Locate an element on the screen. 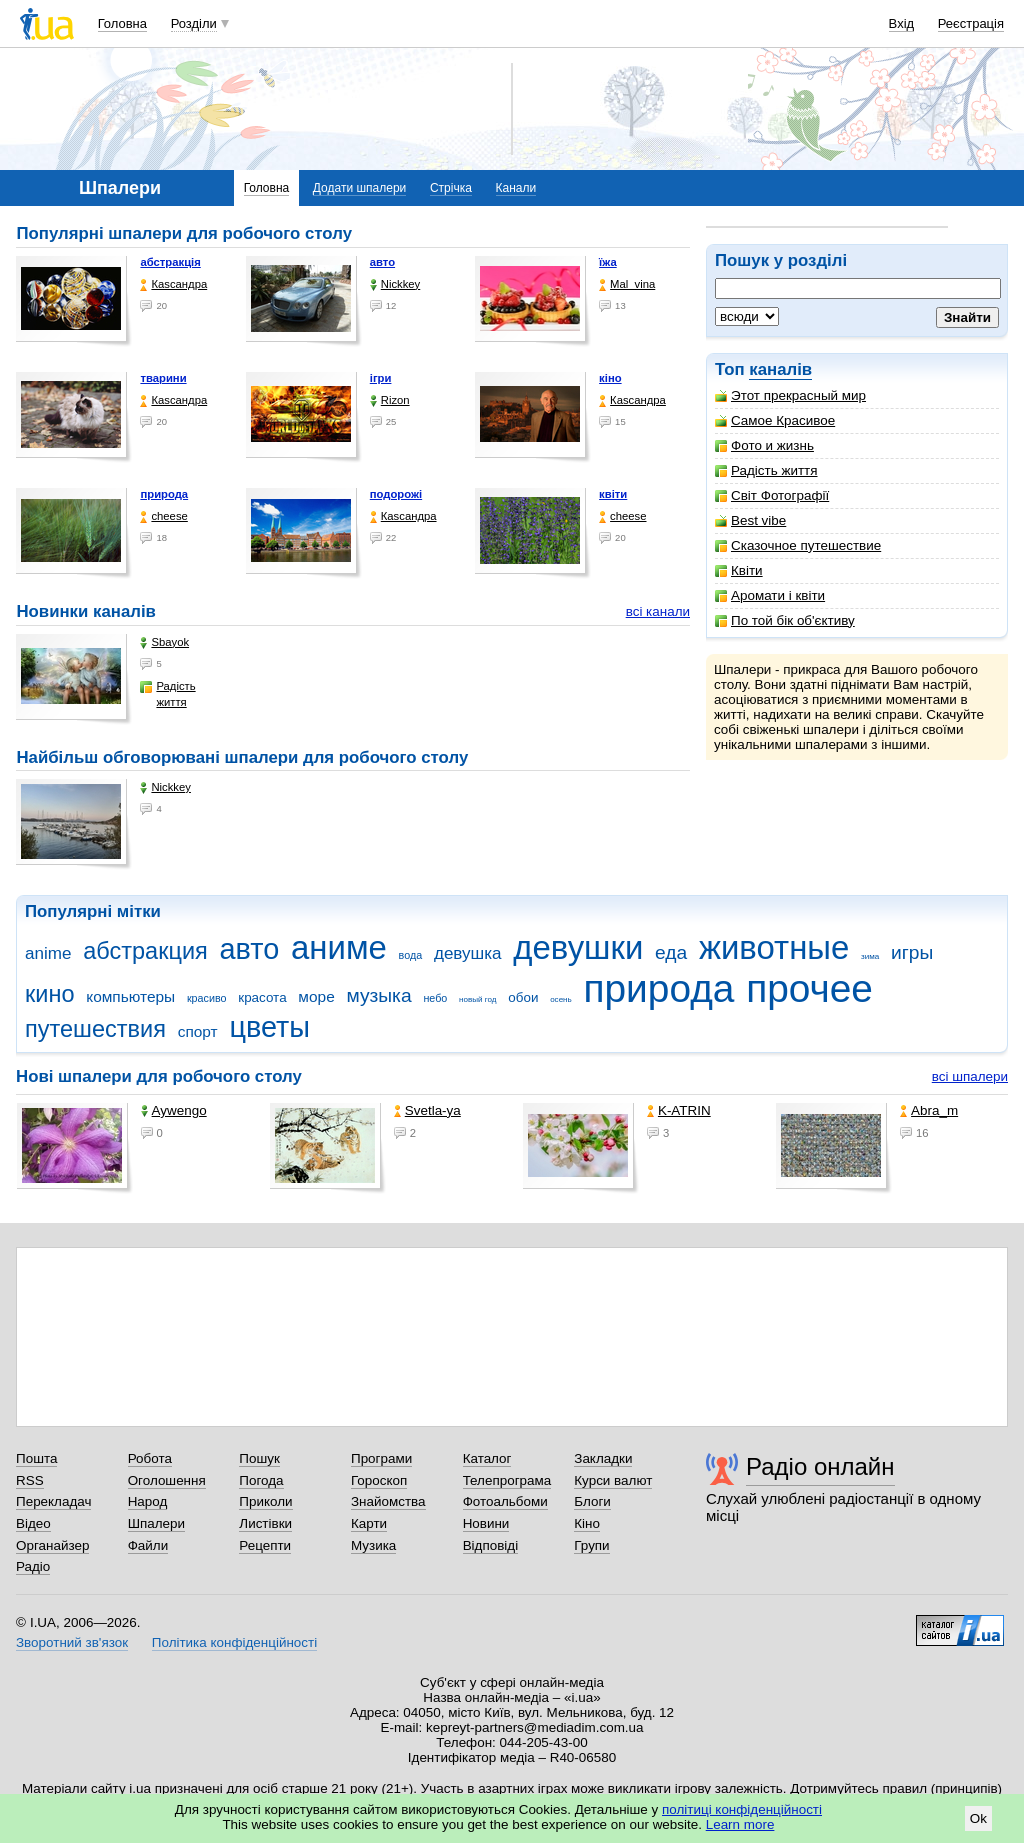 This screenshot has height=1843, width=1024. еда is located at coordinates (671, 952).